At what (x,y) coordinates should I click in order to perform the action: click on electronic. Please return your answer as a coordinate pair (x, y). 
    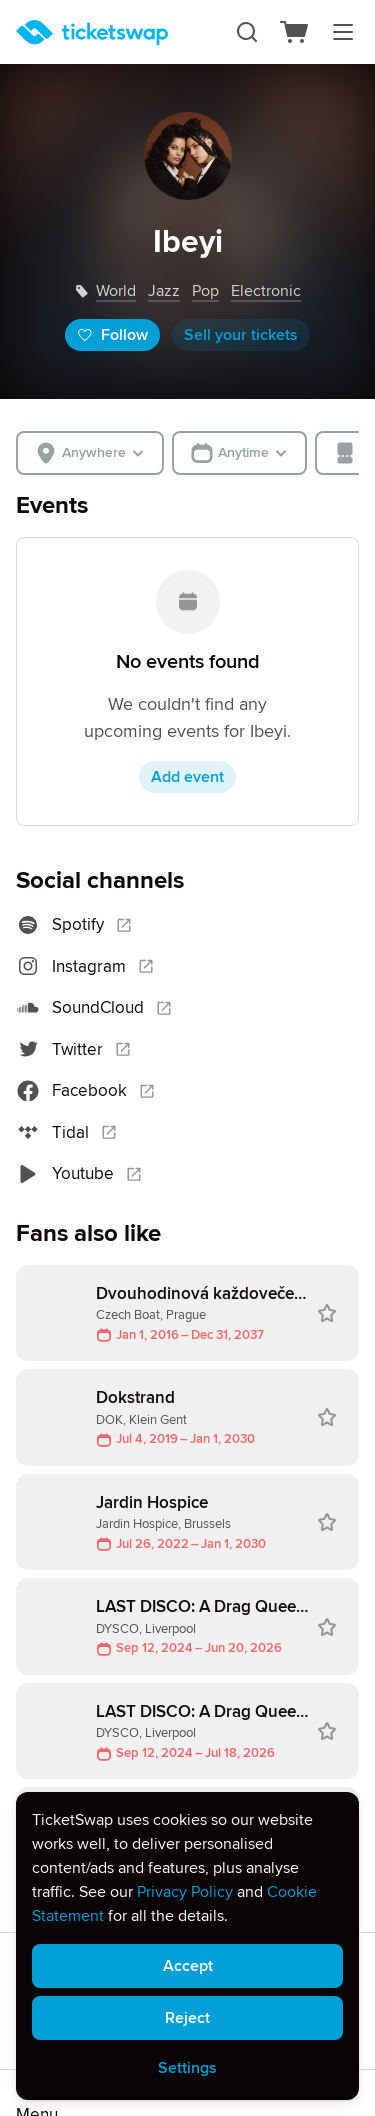
    Looking at the image, I should click on (266, 291).